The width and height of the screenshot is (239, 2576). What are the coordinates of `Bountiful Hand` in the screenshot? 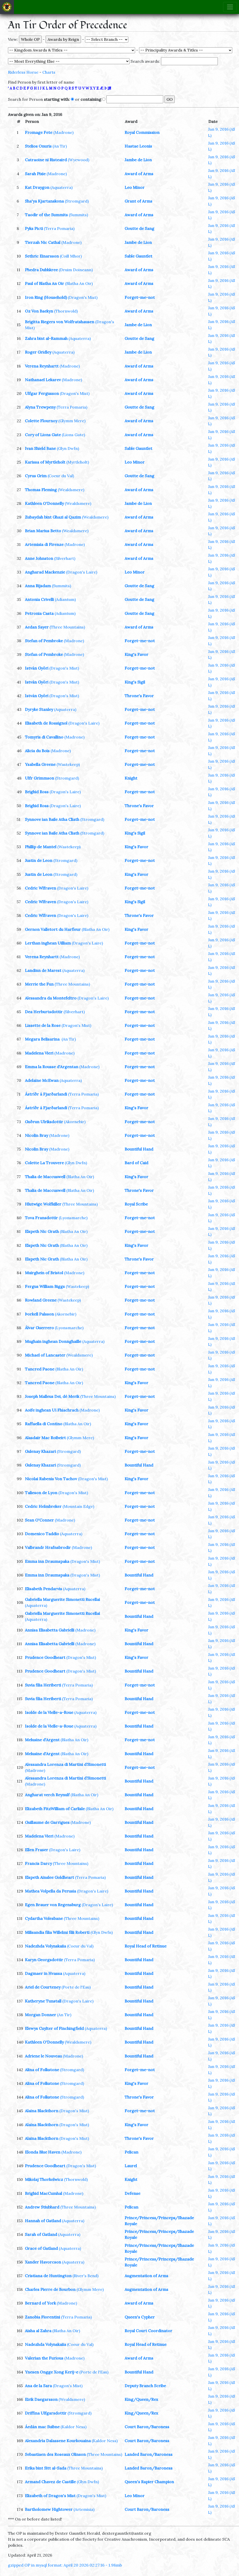 It's located at (139, 1149).